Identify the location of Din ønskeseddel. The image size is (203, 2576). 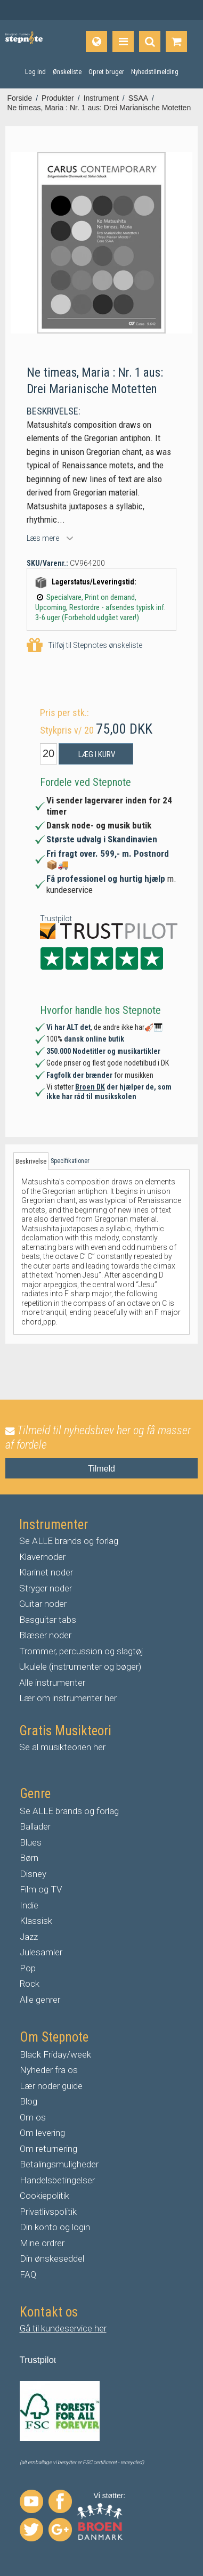
(52, 2258).